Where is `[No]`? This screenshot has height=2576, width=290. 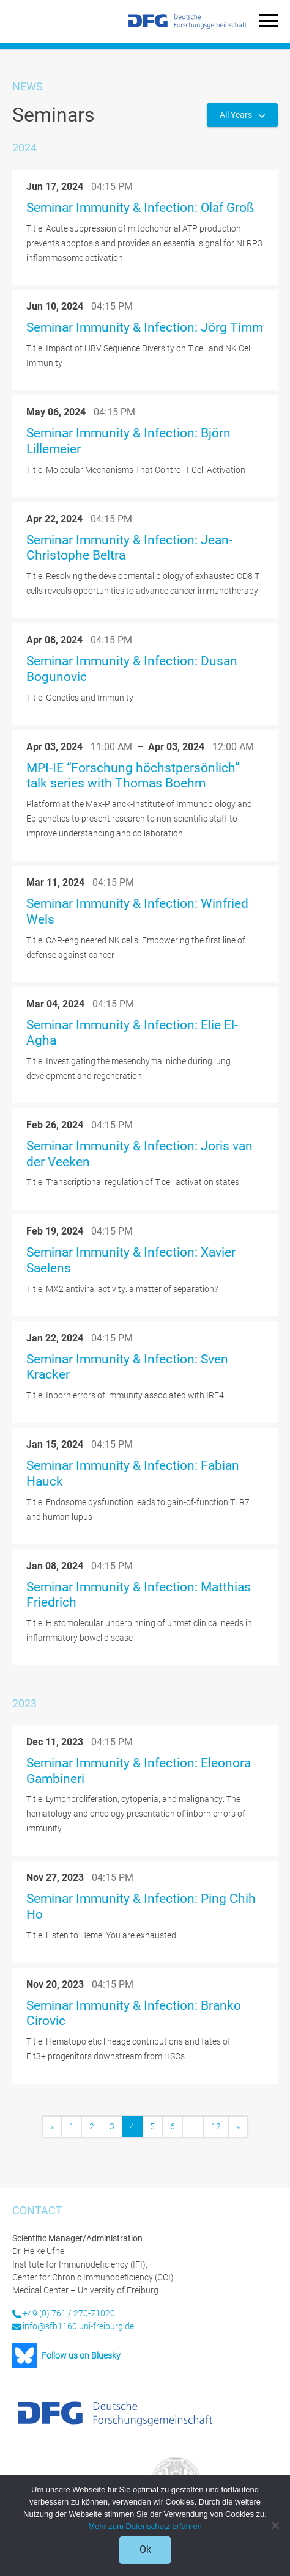 [No] is located at coordinates (275, 2525).